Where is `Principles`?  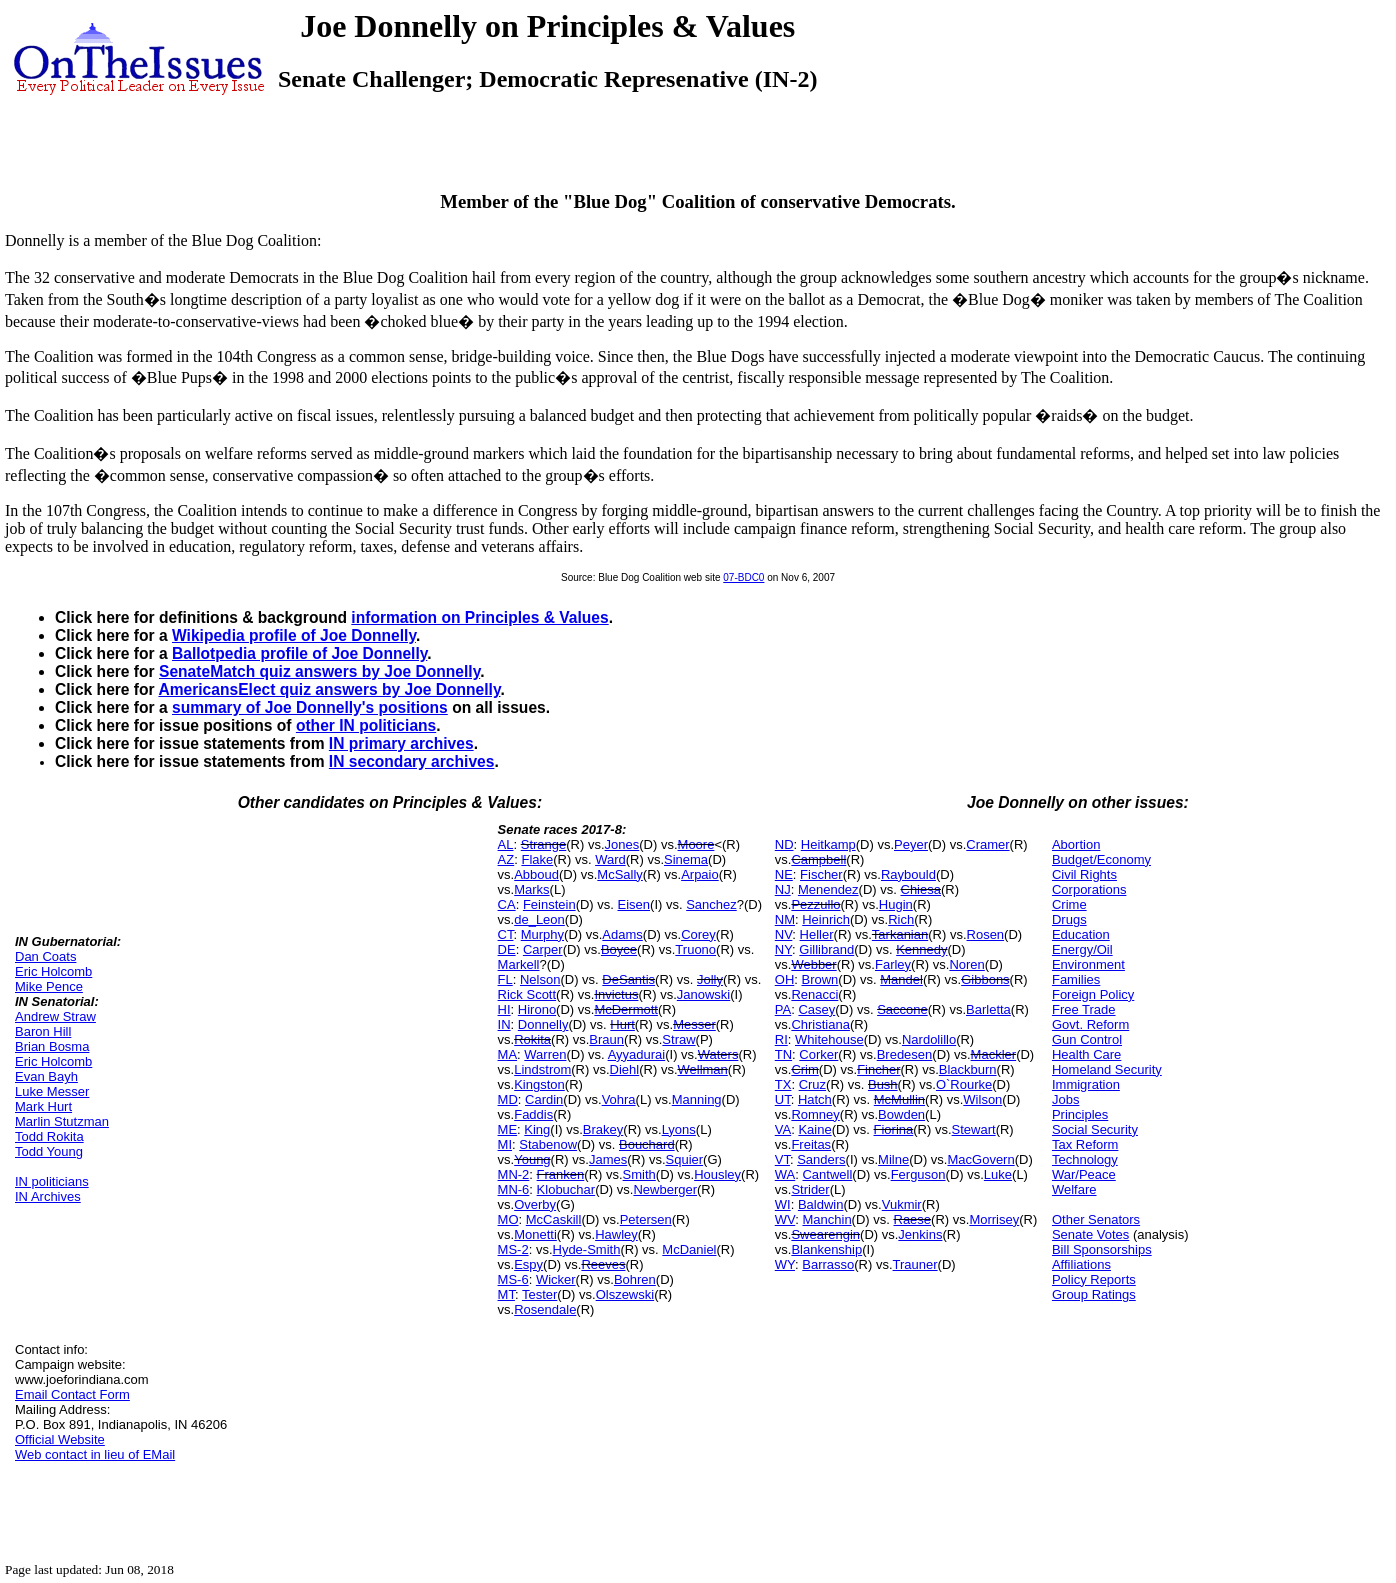
Principles is located at coordinates (1080, 1114).